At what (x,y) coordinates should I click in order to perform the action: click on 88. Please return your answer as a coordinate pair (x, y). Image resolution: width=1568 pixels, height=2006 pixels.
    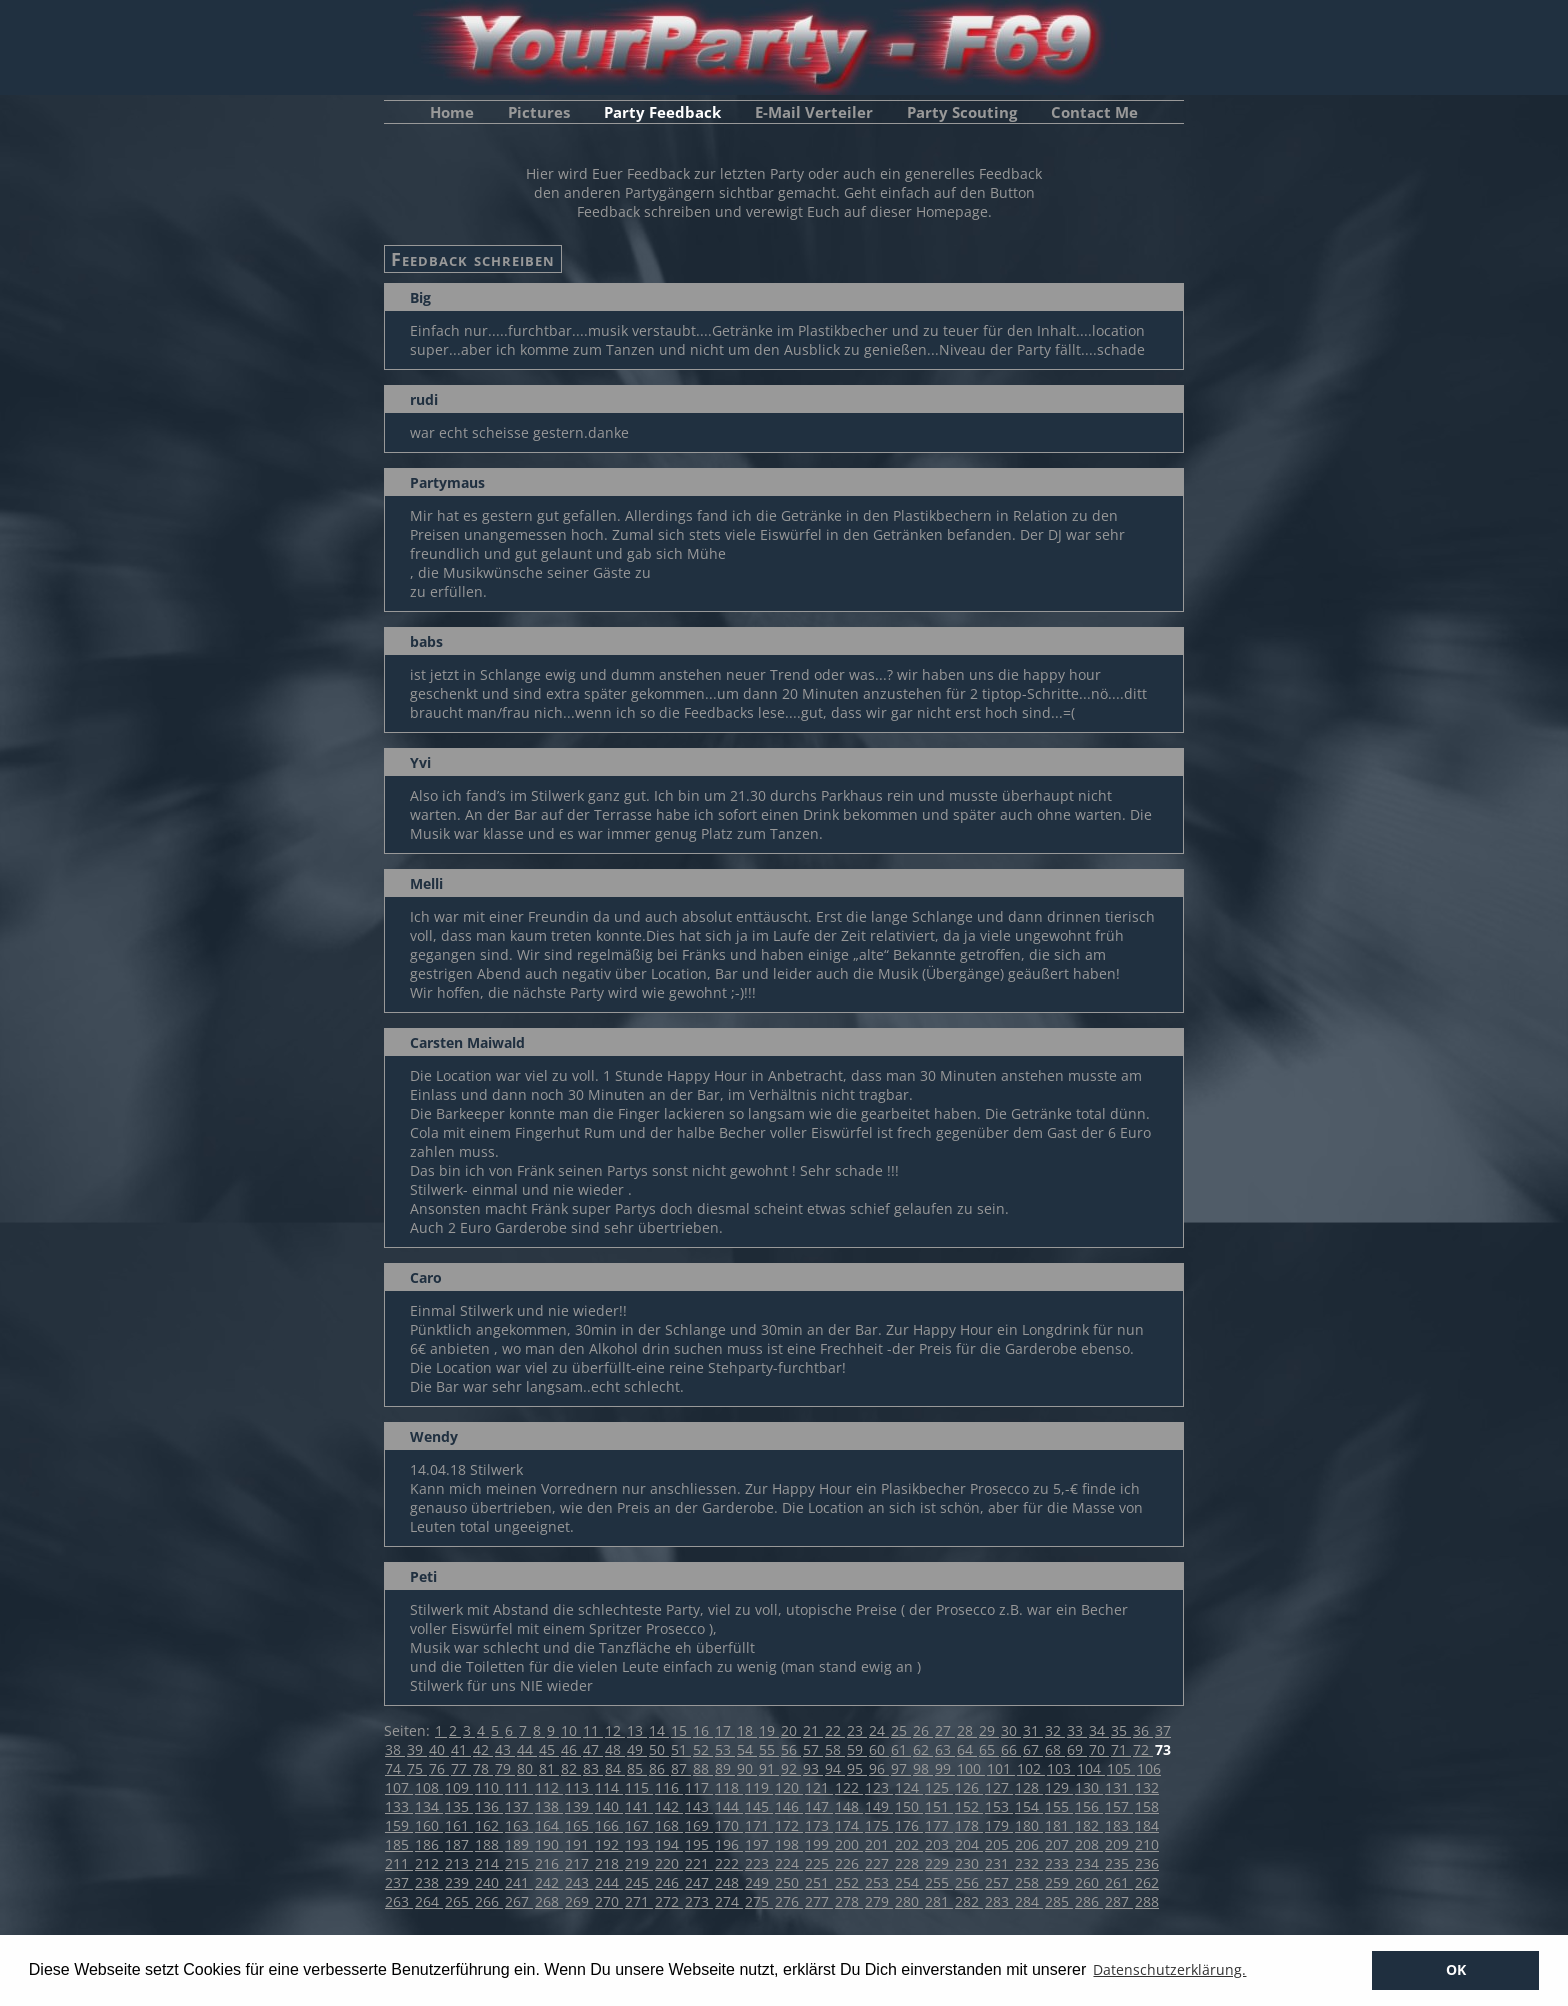
    Looking at the image, I should click on (703, 1768).